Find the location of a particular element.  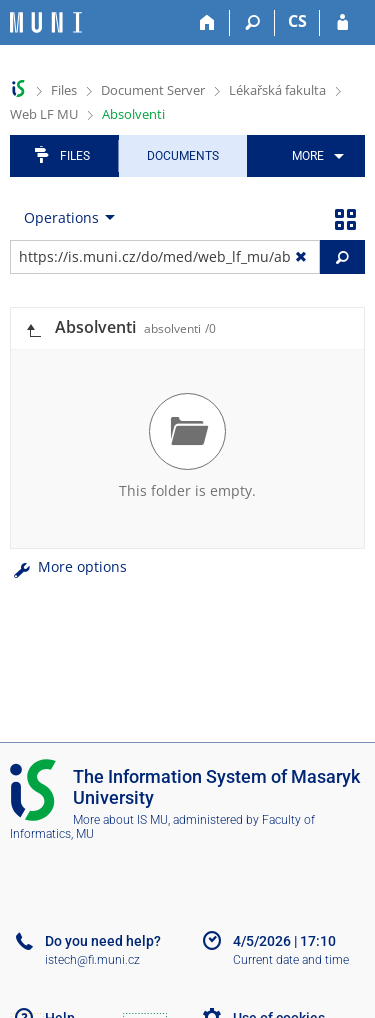

Lékařská fakulta is located at coordinates (277, 90).